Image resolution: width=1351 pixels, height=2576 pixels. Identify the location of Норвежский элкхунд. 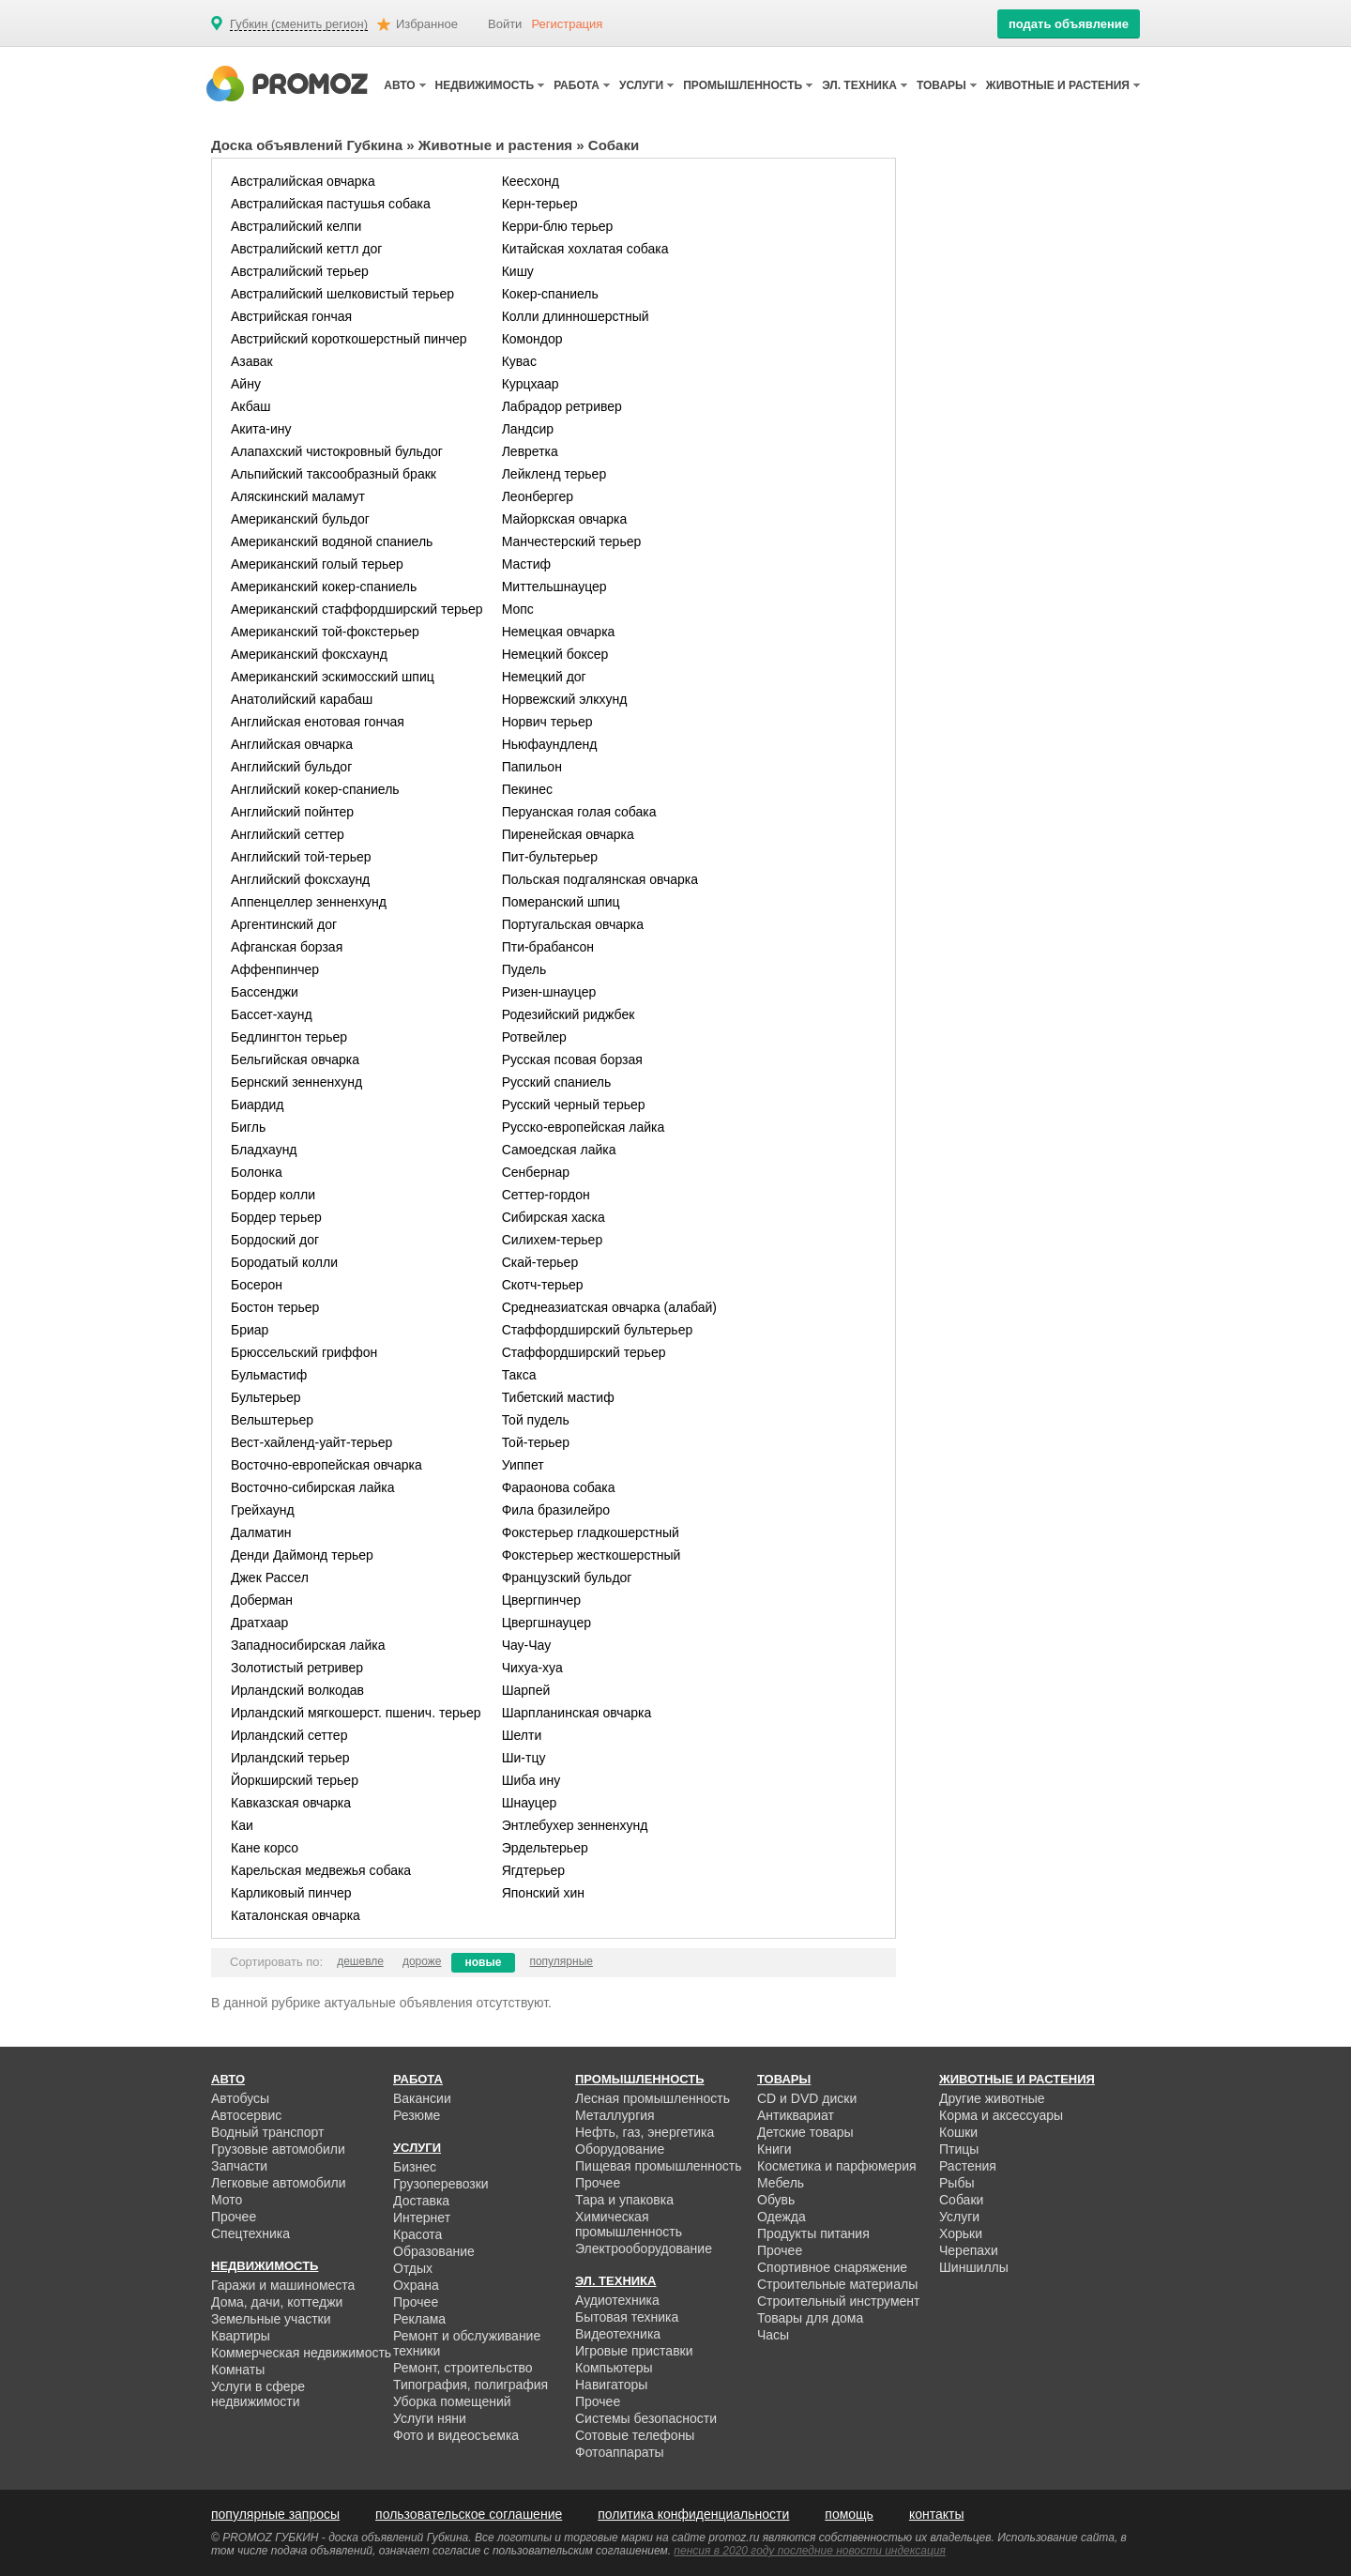
(565, 699).